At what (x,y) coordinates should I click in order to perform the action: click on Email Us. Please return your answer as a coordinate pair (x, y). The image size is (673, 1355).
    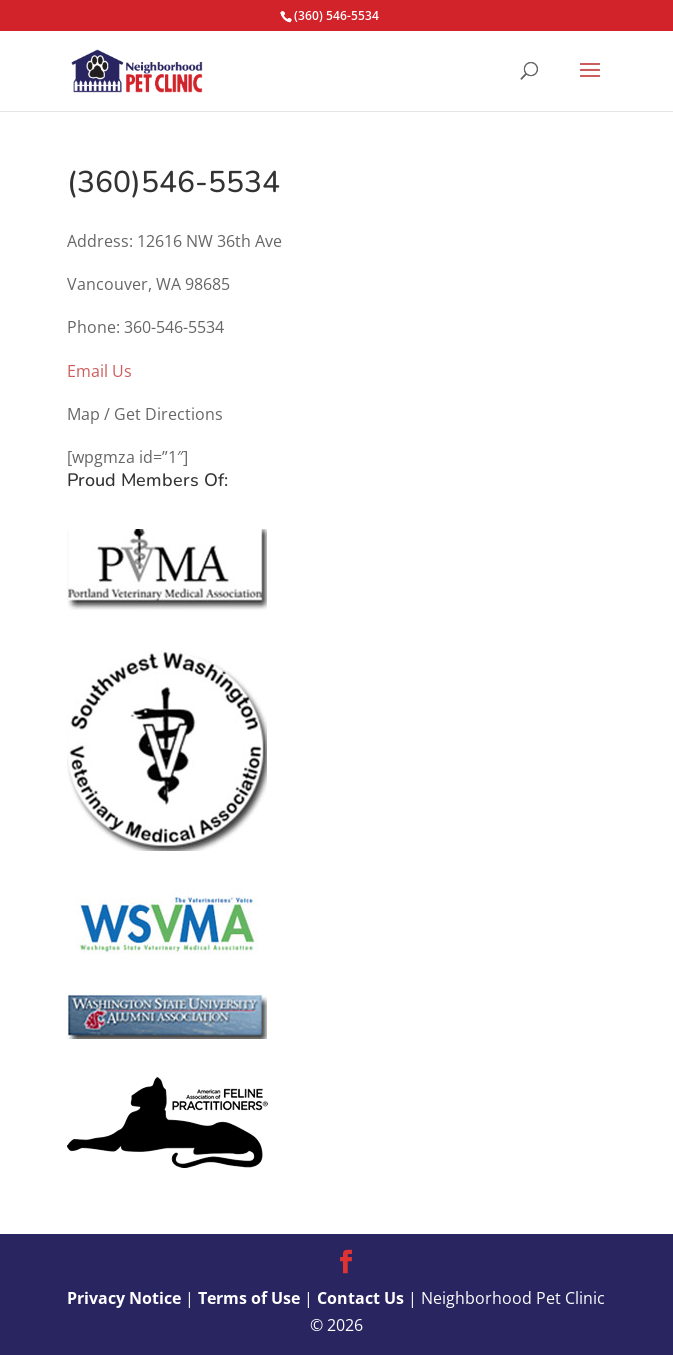
    Looking at the image, I should click on (99, 371).